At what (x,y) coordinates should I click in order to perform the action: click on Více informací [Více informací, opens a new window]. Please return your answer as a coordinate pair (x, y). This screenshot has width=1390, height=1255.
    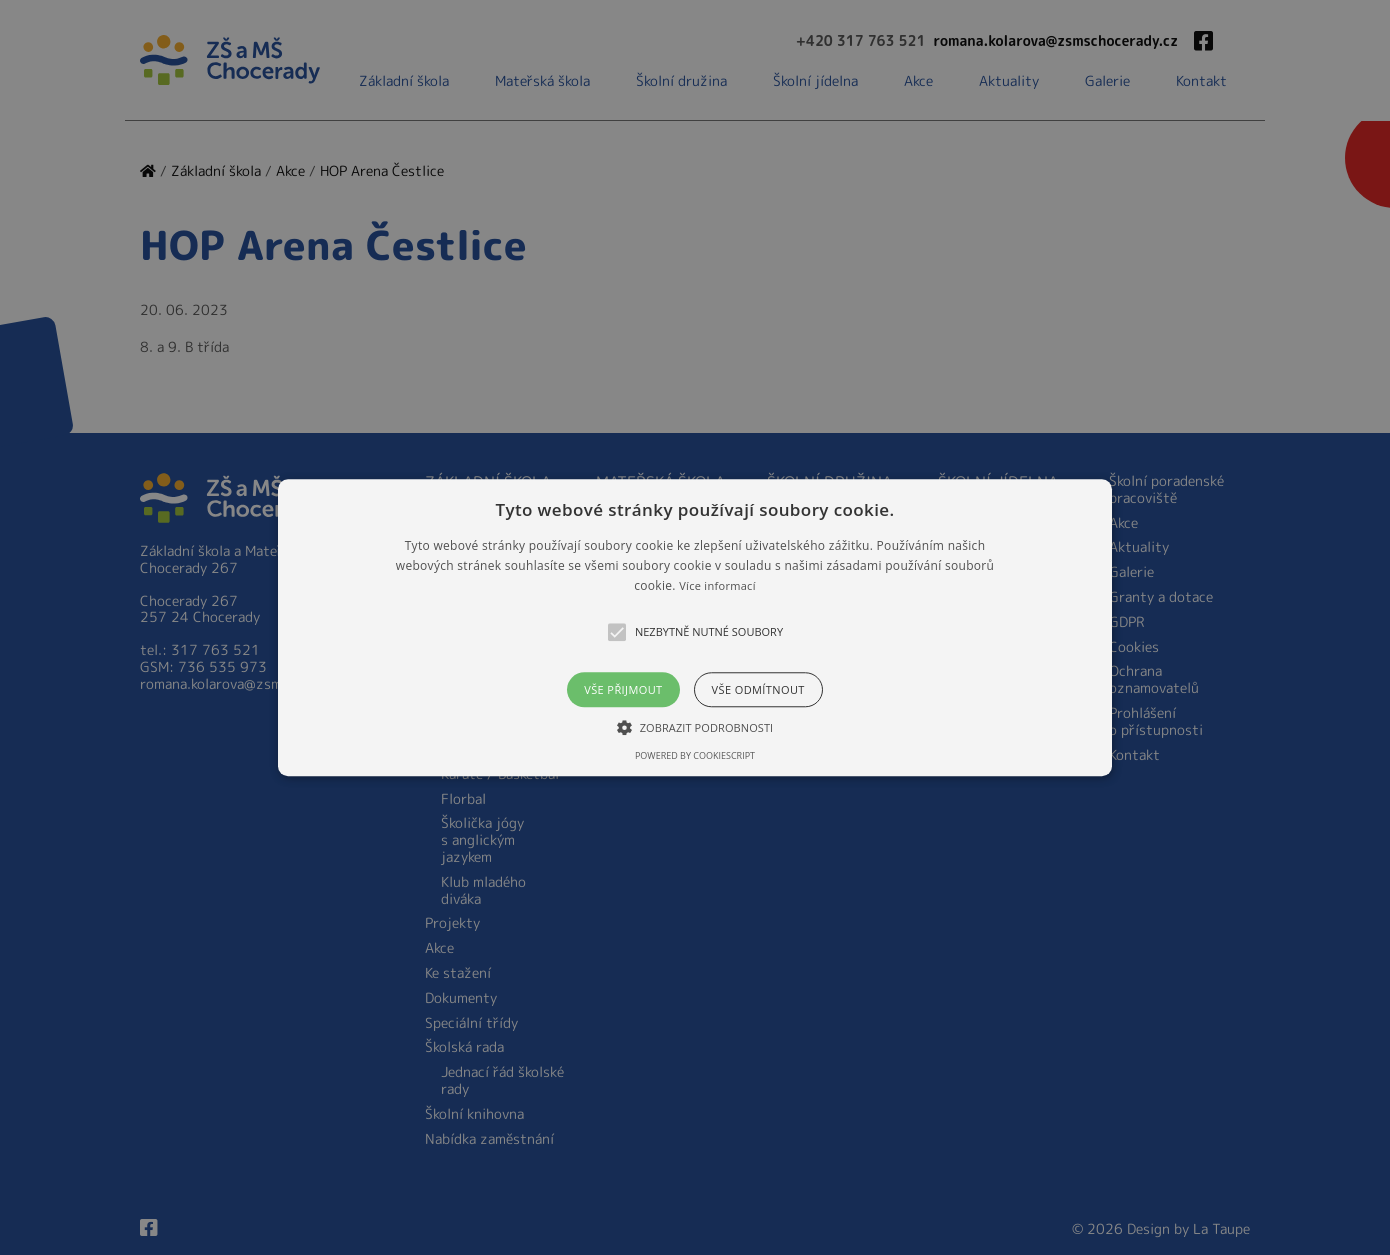
    Looking at the image, I should click on (717, 586).